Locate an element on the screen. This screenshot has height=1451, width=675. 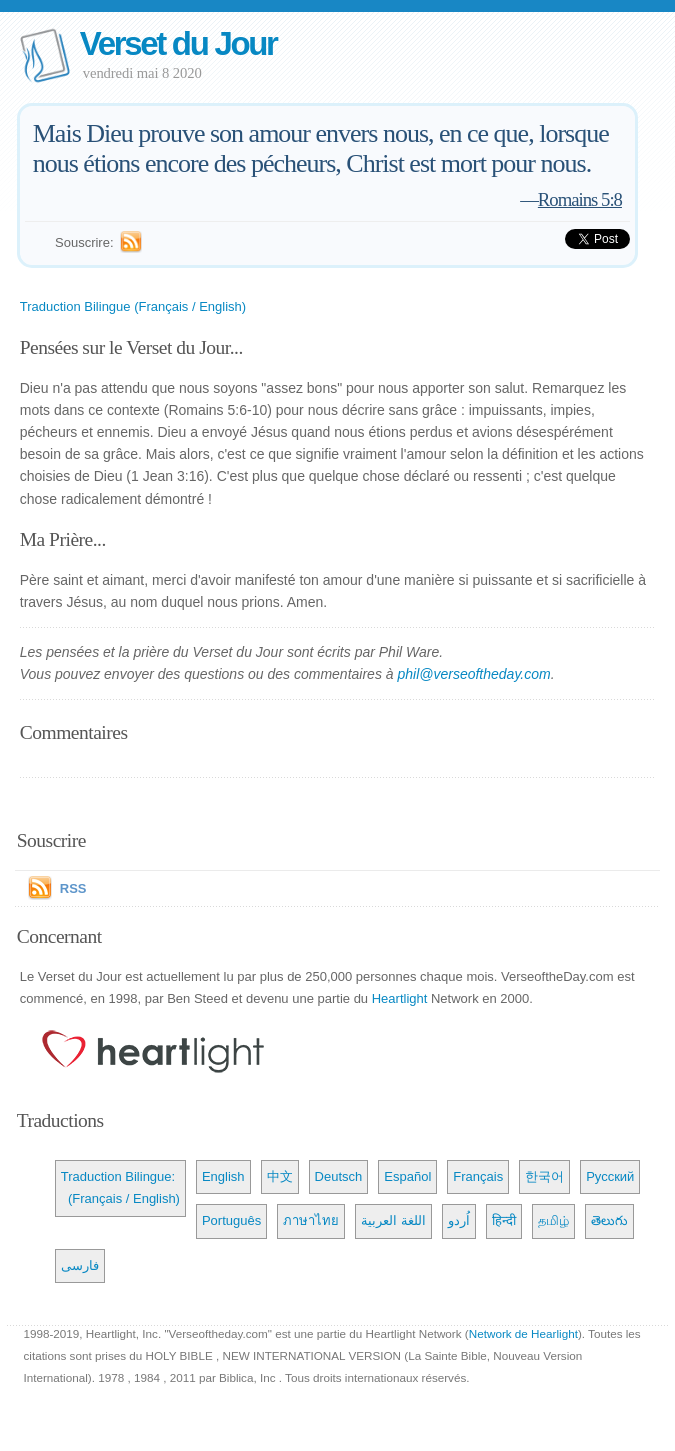
한국어 is located at coordinates (544, 1176).